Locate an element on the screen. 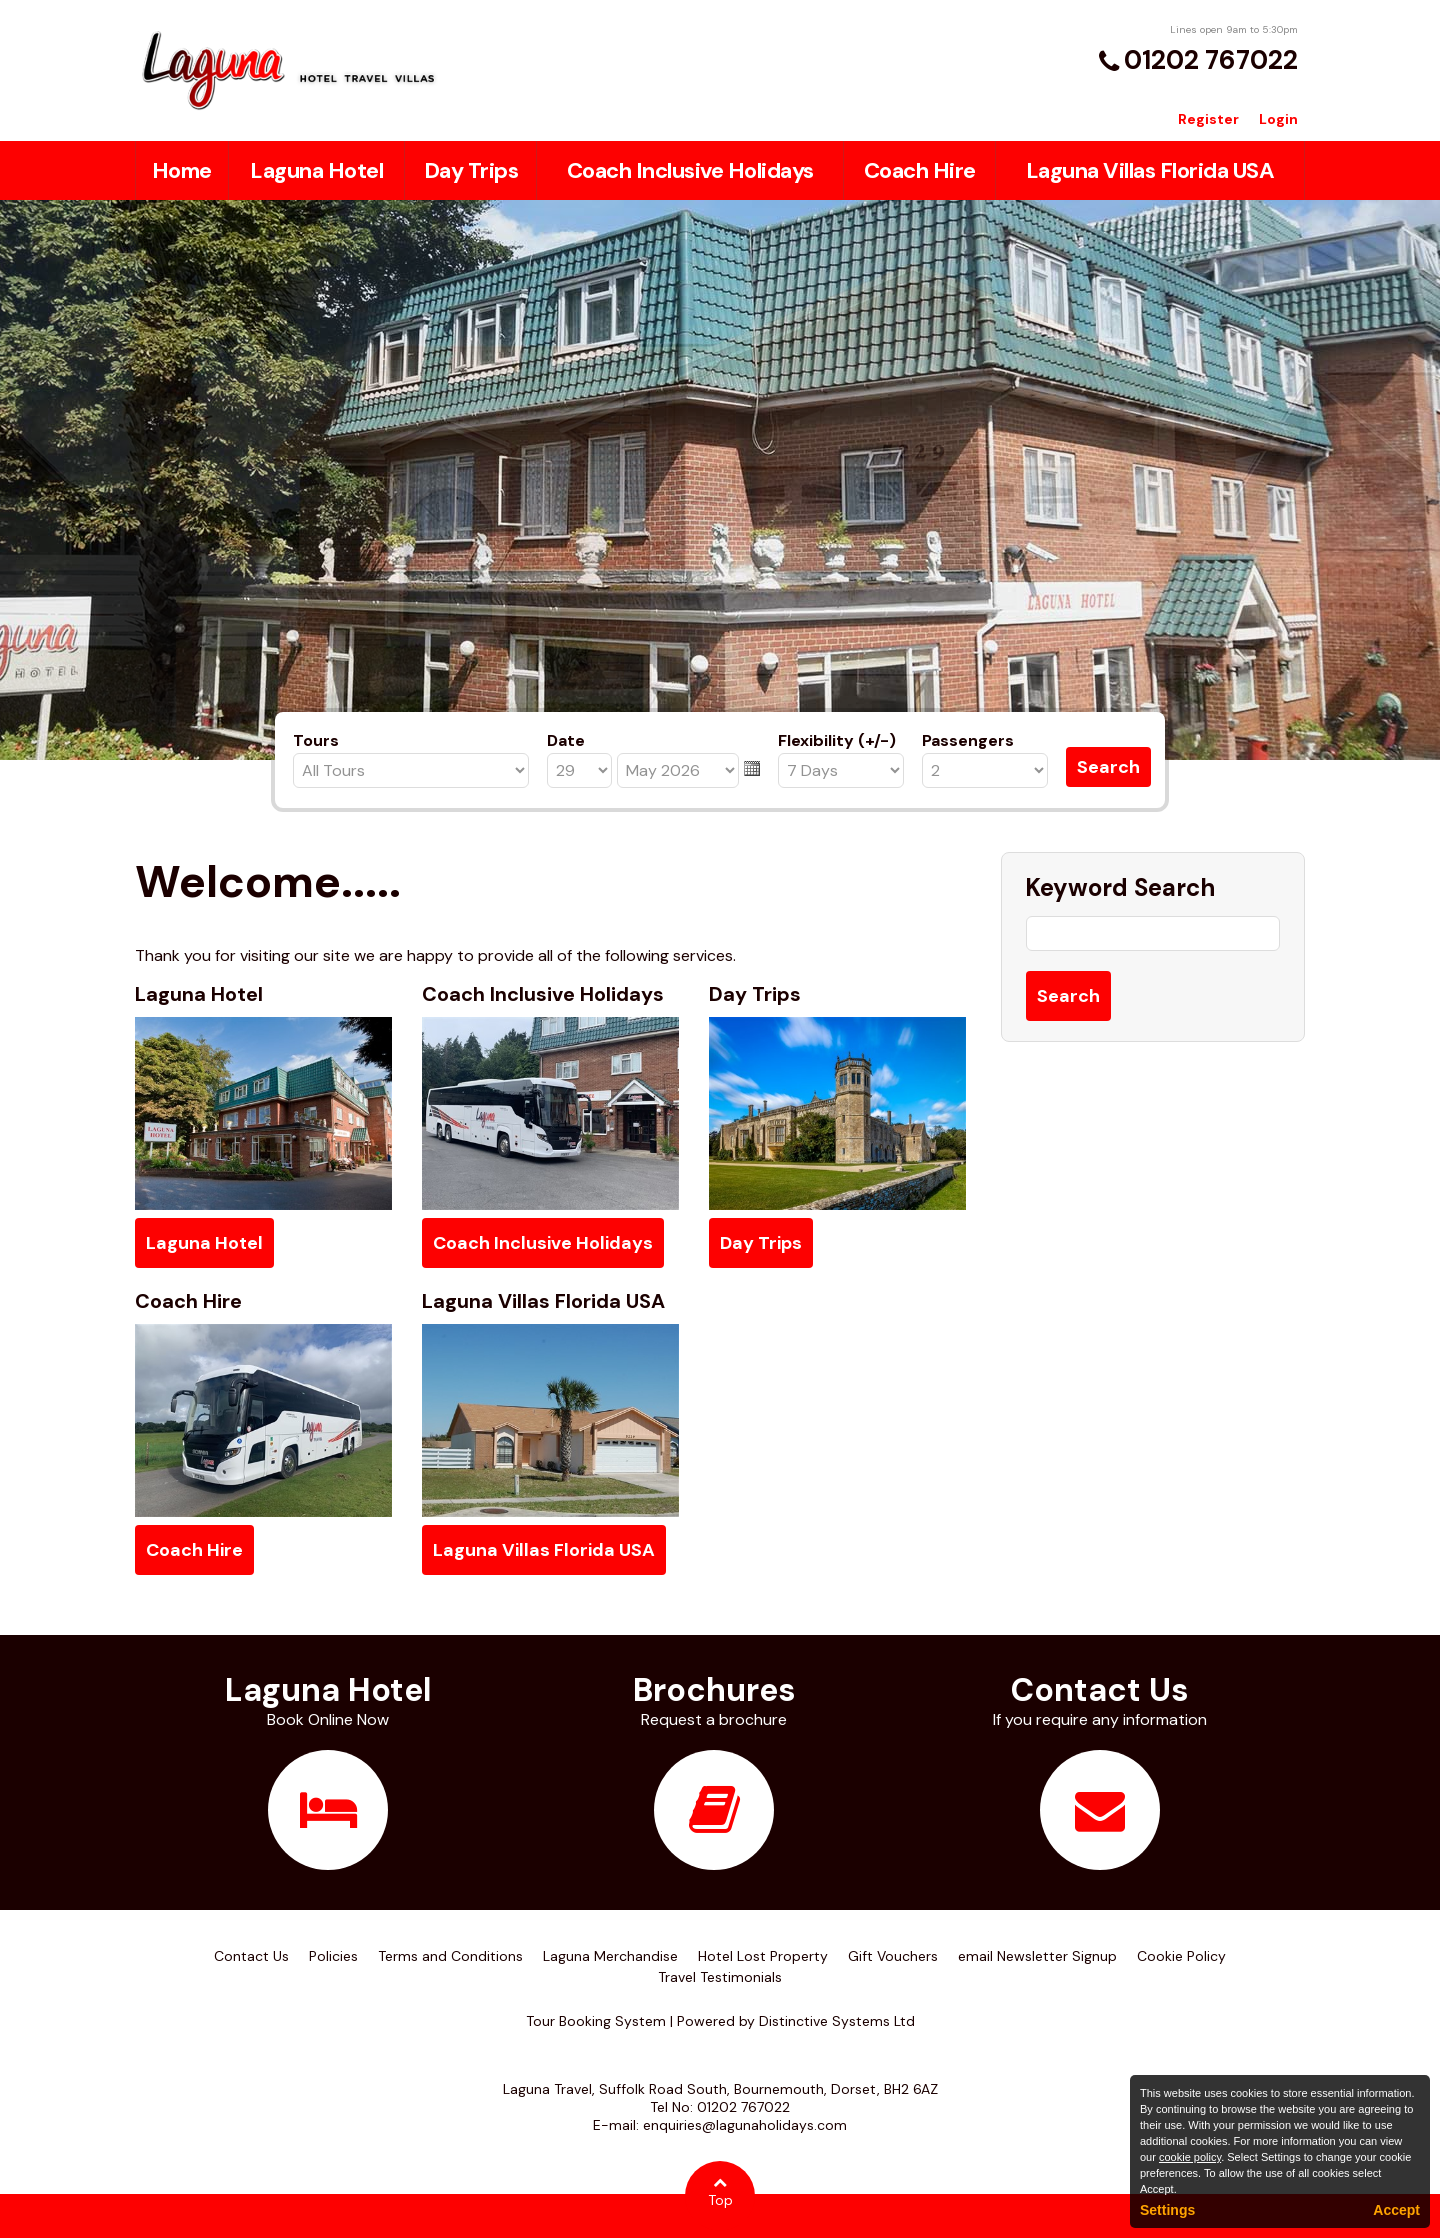 This screenshot has width=1440, height=2238. cookie policy is located at coordinates (1190, 2157).